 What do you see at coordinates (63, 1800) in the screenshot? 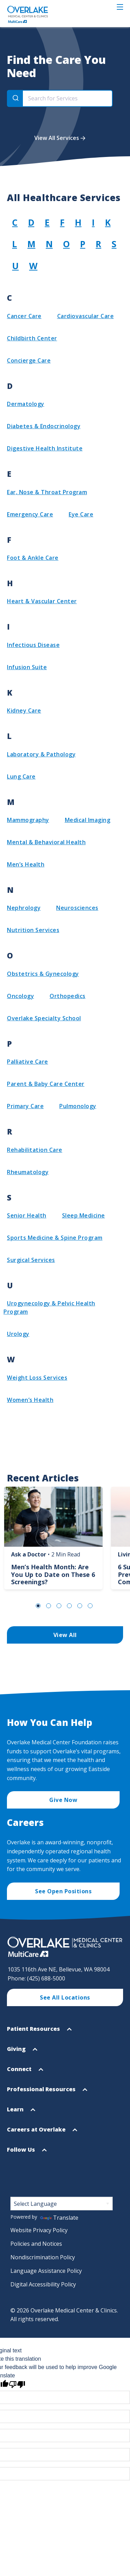
I see `Give Now` at bounding box center [63, 1800].